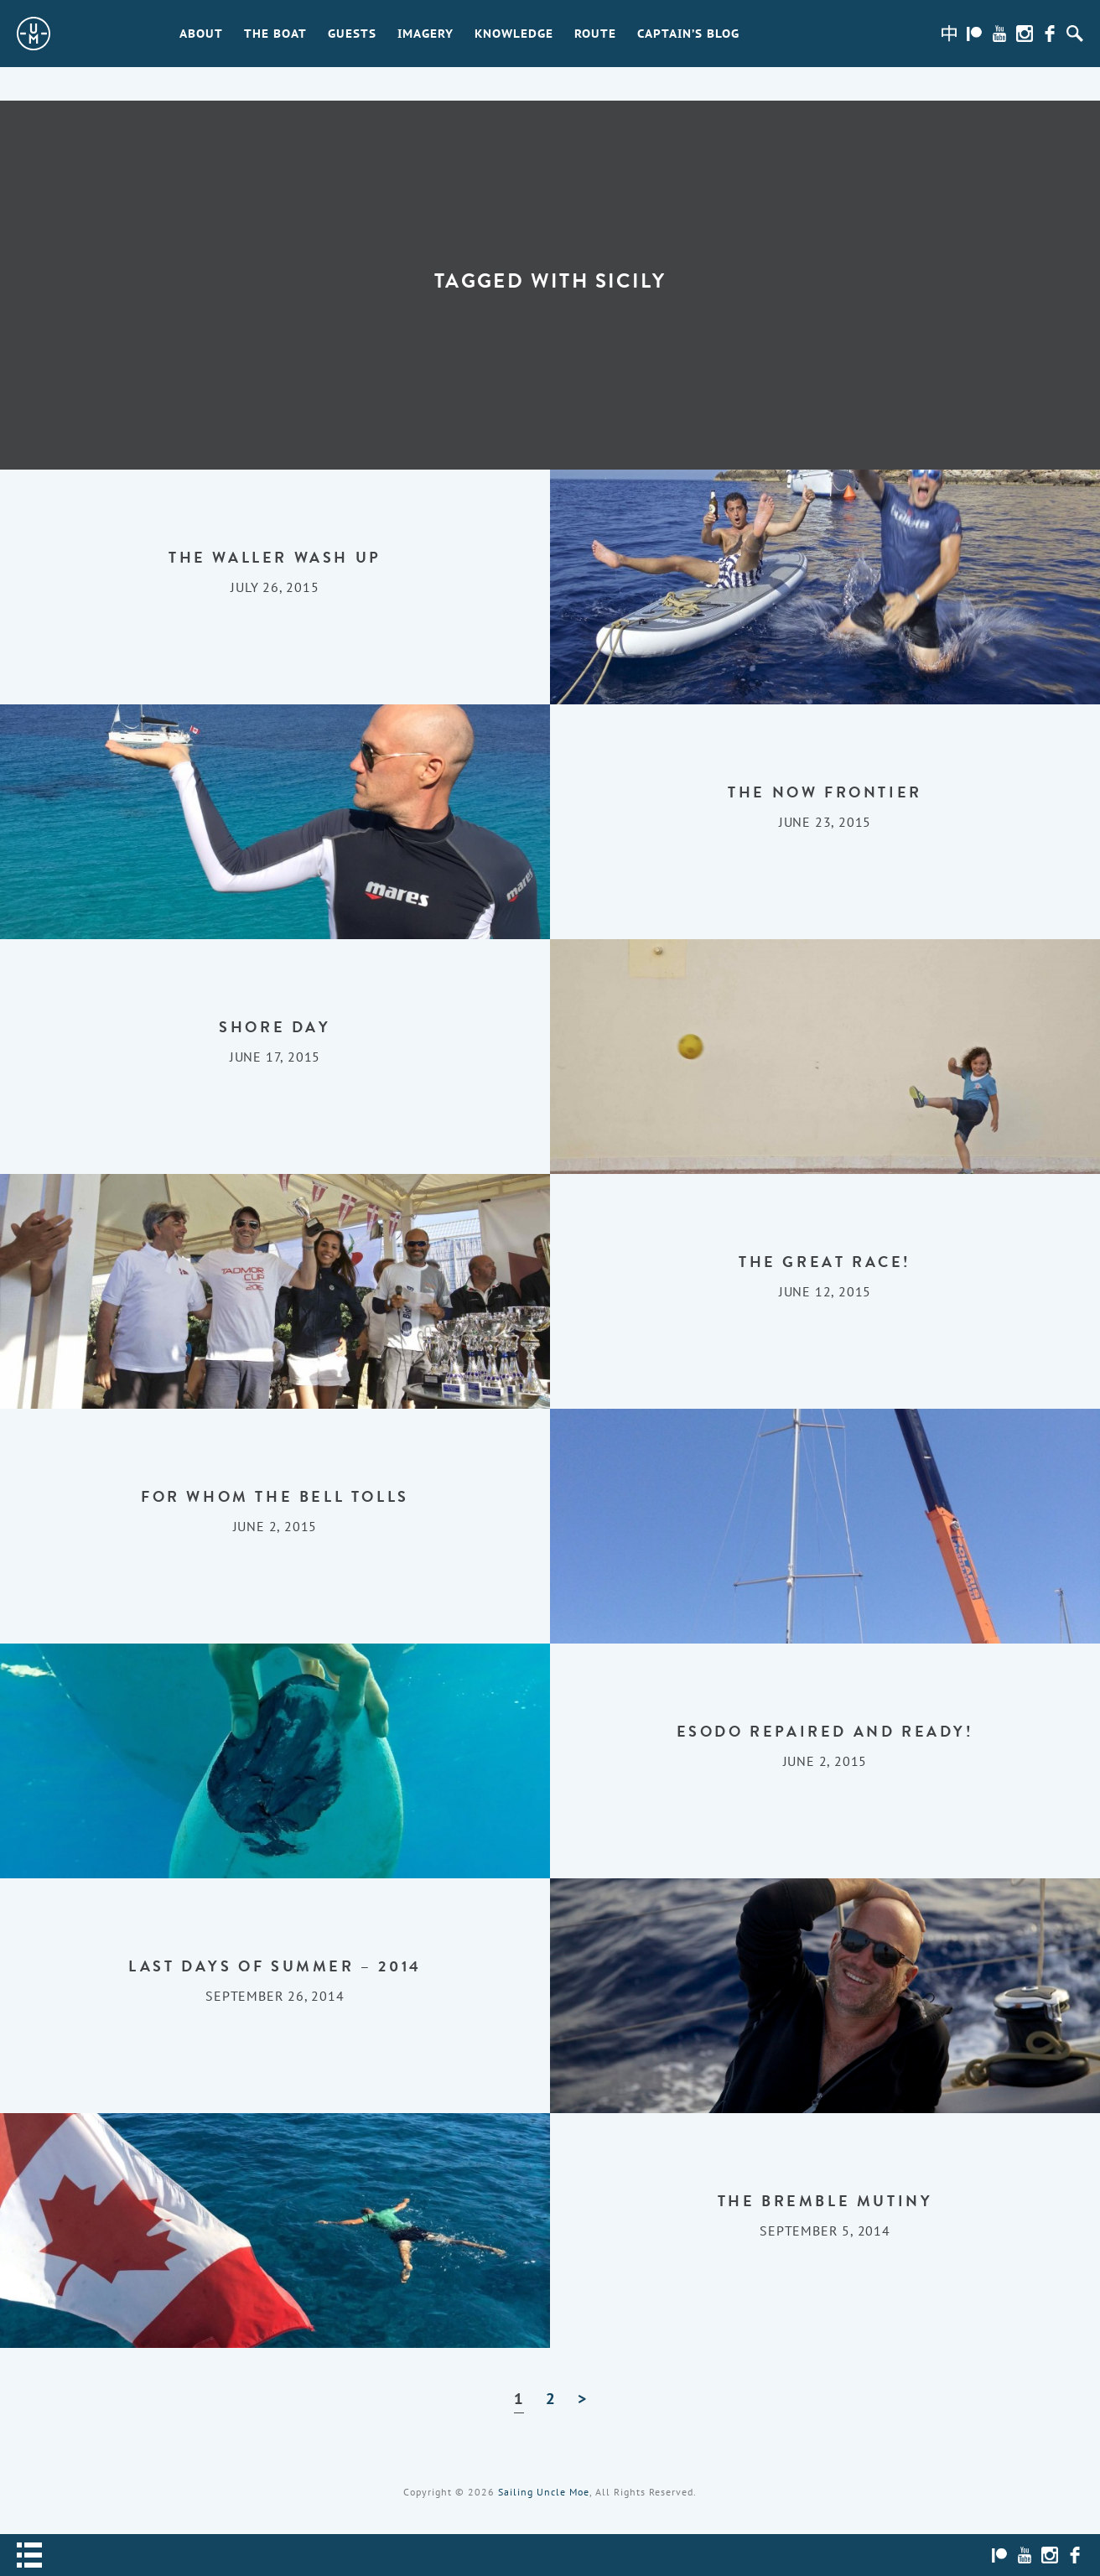 This screenshot has height=2576, width=1100. I want to click on Route, so click(595, 33).